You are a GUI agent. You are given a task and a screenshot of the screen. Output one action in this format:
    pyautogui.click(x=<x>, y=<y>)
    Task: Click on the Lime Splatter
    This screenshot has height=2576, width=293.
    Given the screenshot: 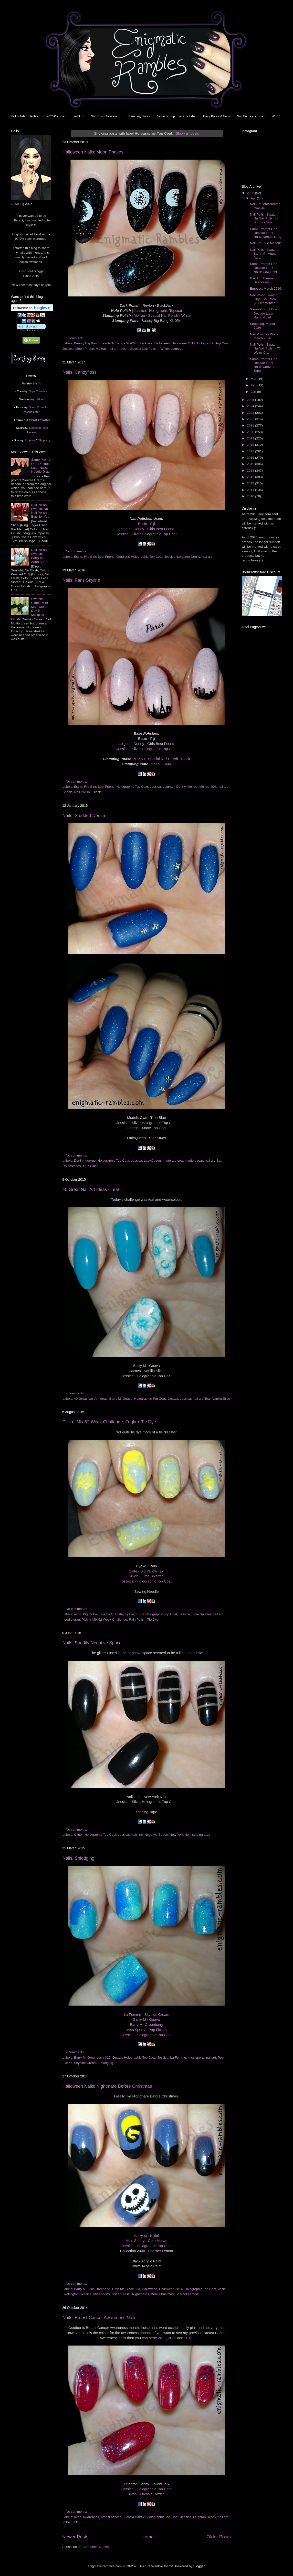 What is the action you would take?
    pyautogui.click(x=201, y=1614)
    